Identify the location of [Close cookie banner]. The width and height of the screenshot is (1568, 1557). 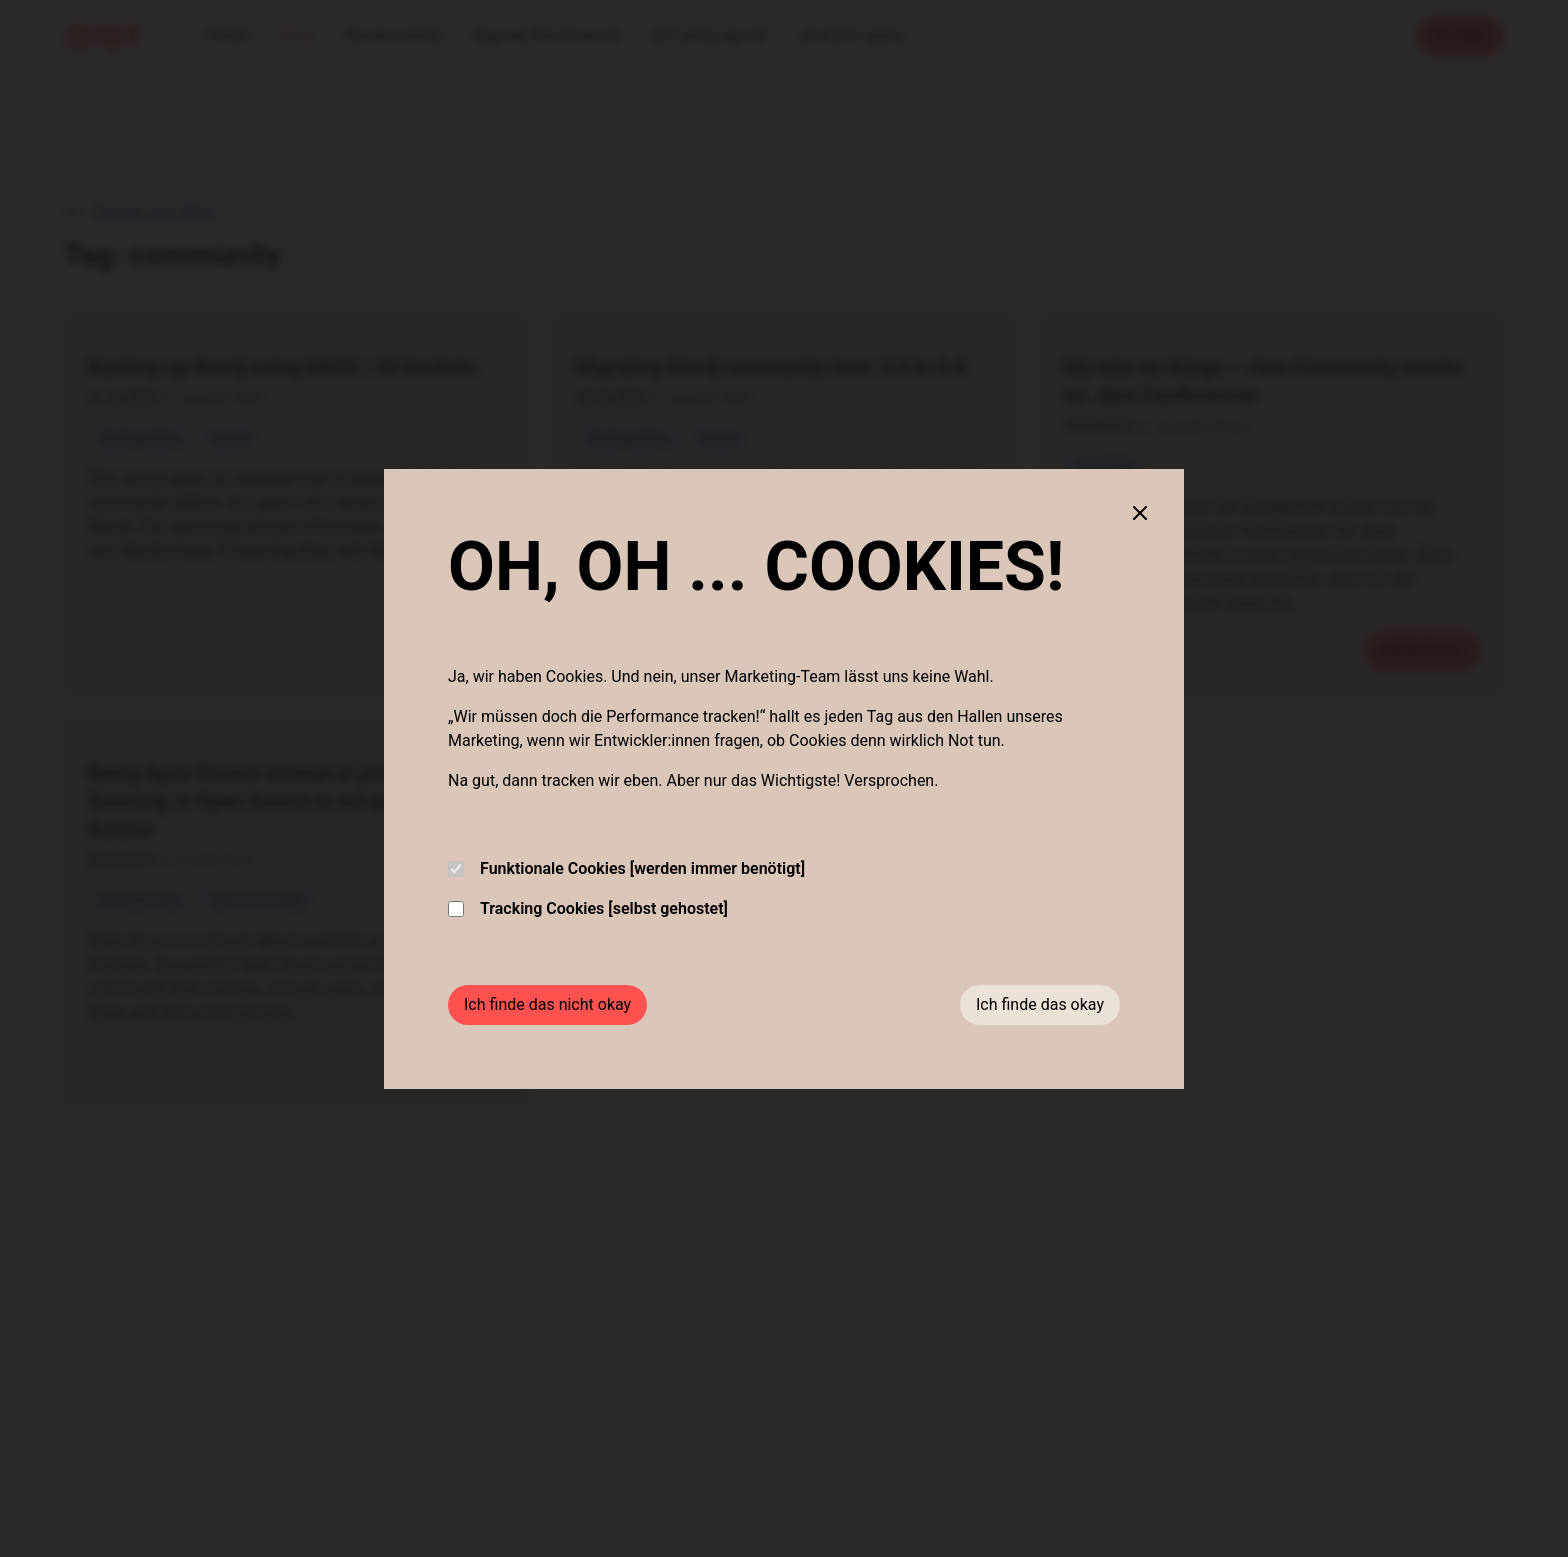
(1140, 513).